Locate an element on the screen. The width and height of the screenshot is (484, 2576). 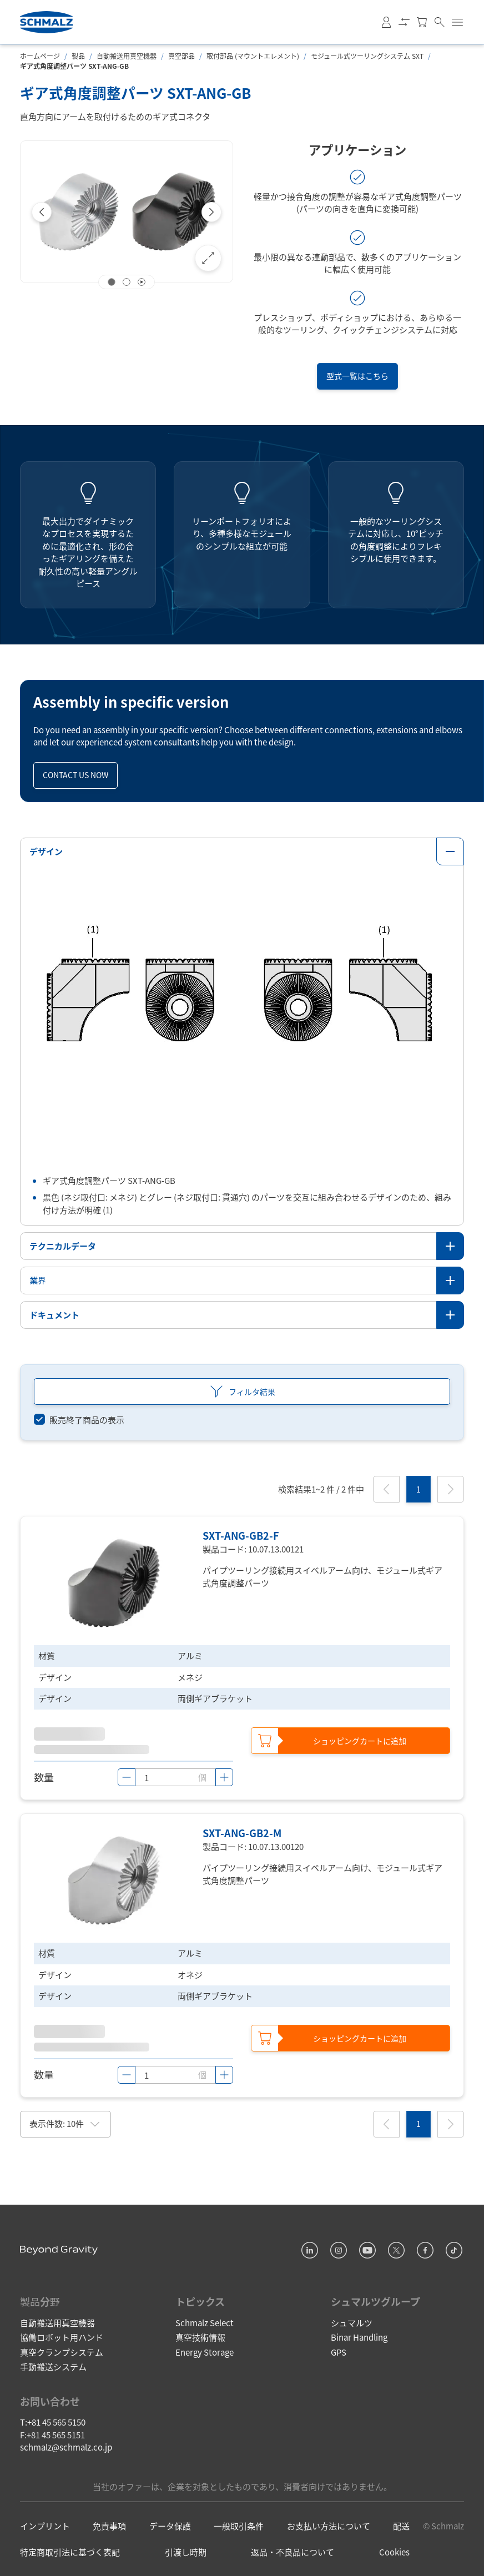
真空クランプシステム is located at coordinates (61, 2351).